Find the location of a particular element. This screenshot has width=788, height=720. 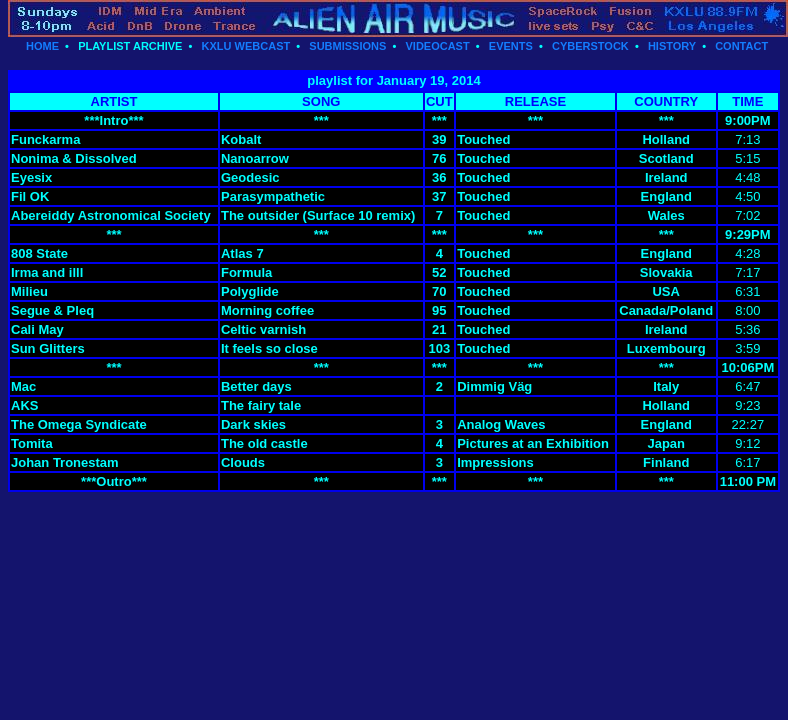

EVENTS is located at coordinates (511, 46).